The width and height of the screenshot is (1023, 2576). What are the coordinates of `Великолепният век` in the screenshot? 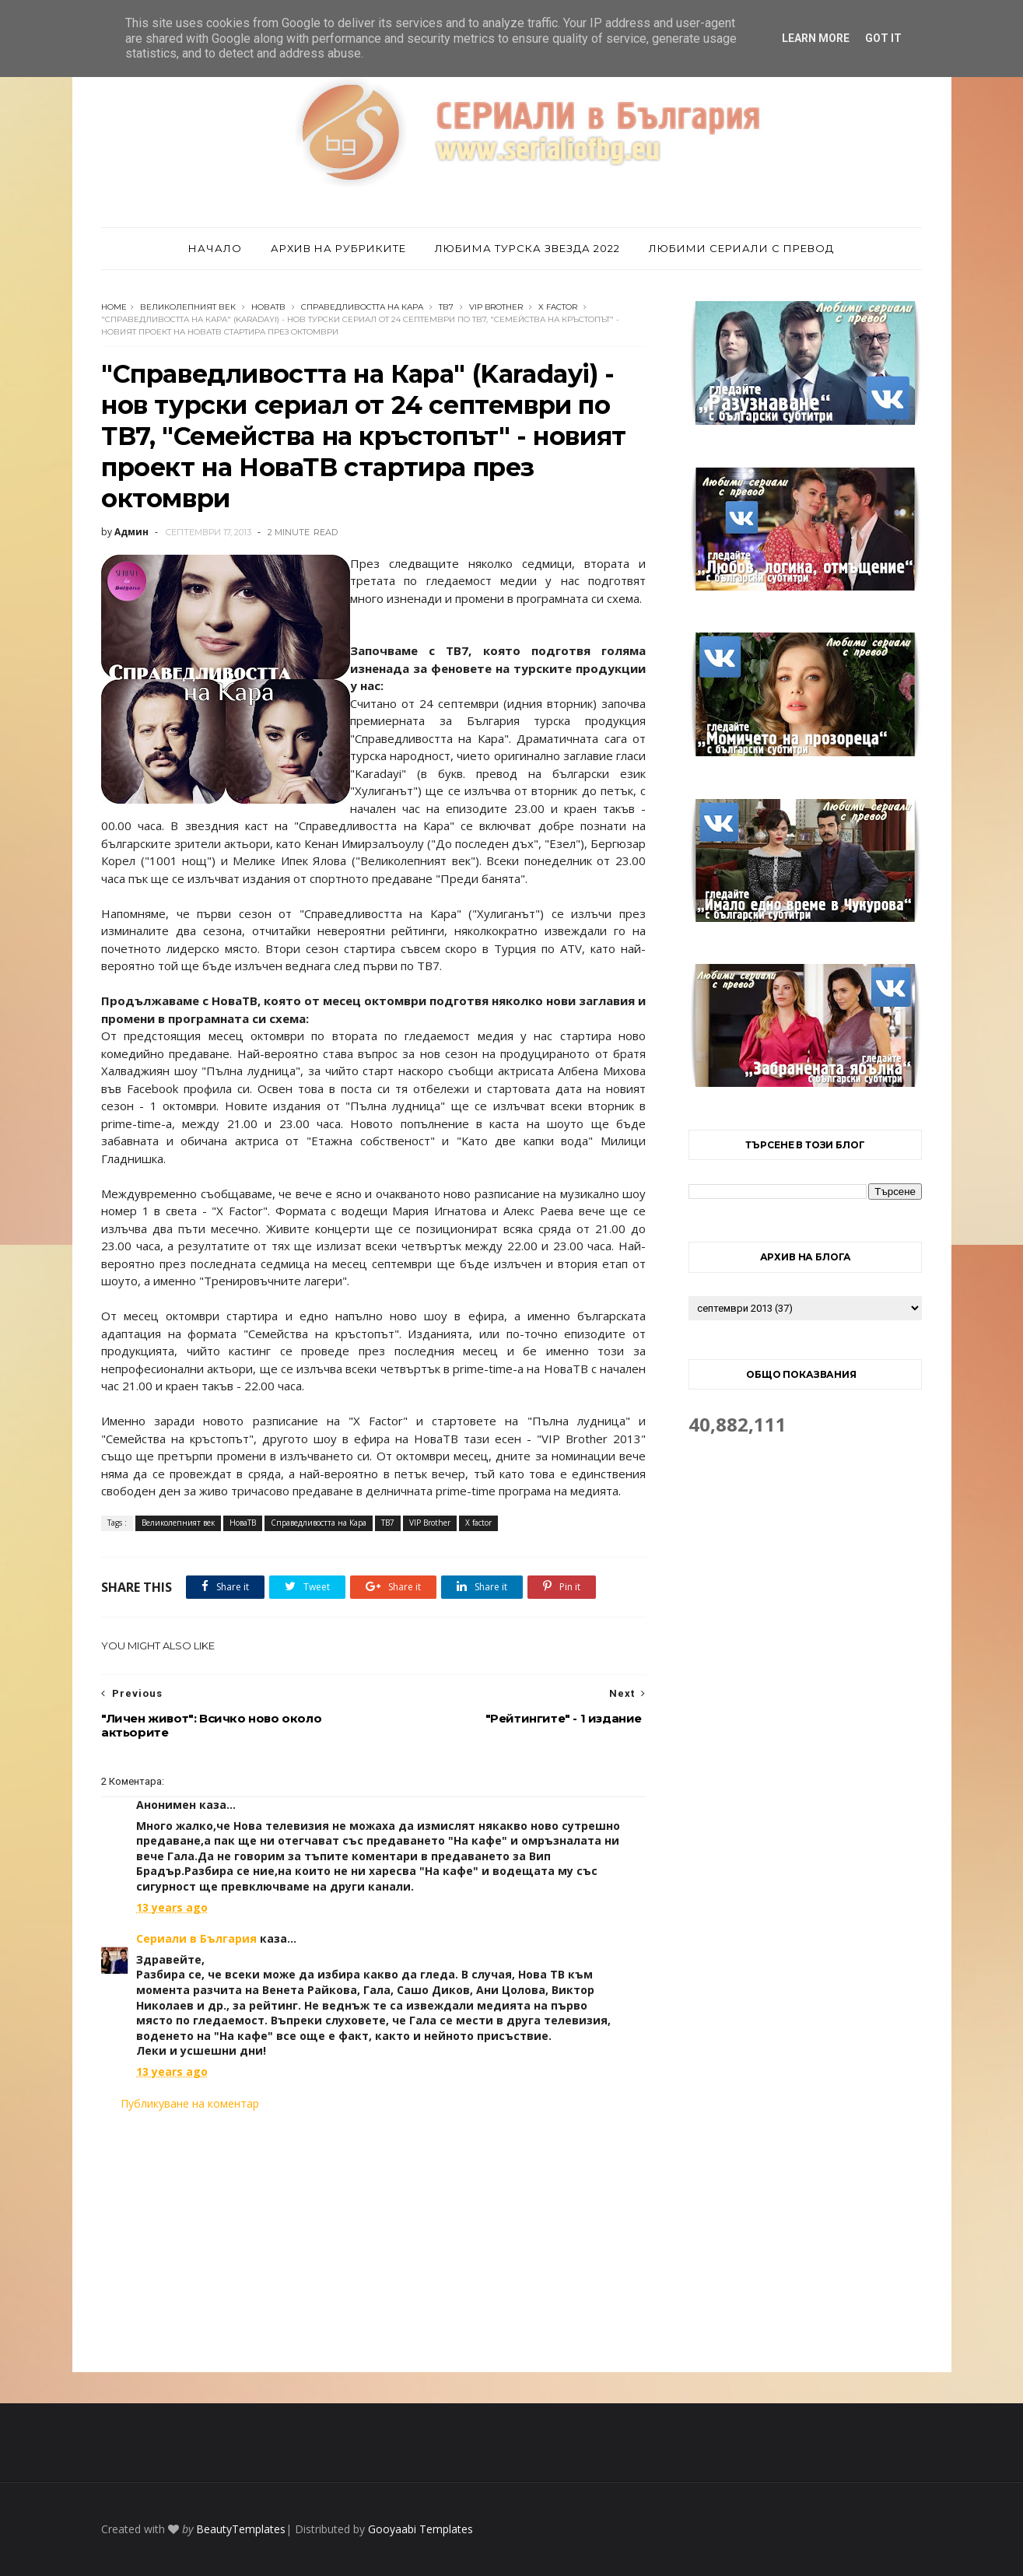 It's located at (188, 307).